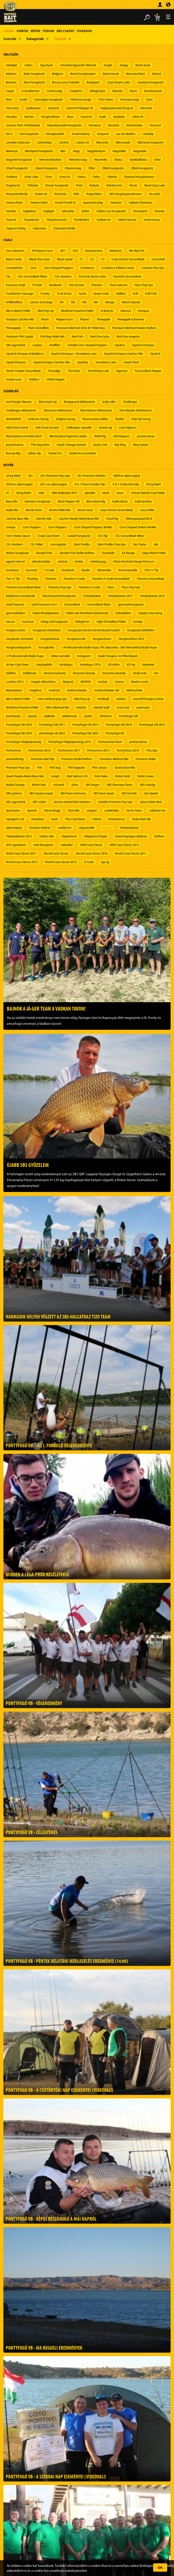 The image size is (174, 2576). I want to click on gyermektábor, so click(15, 613).